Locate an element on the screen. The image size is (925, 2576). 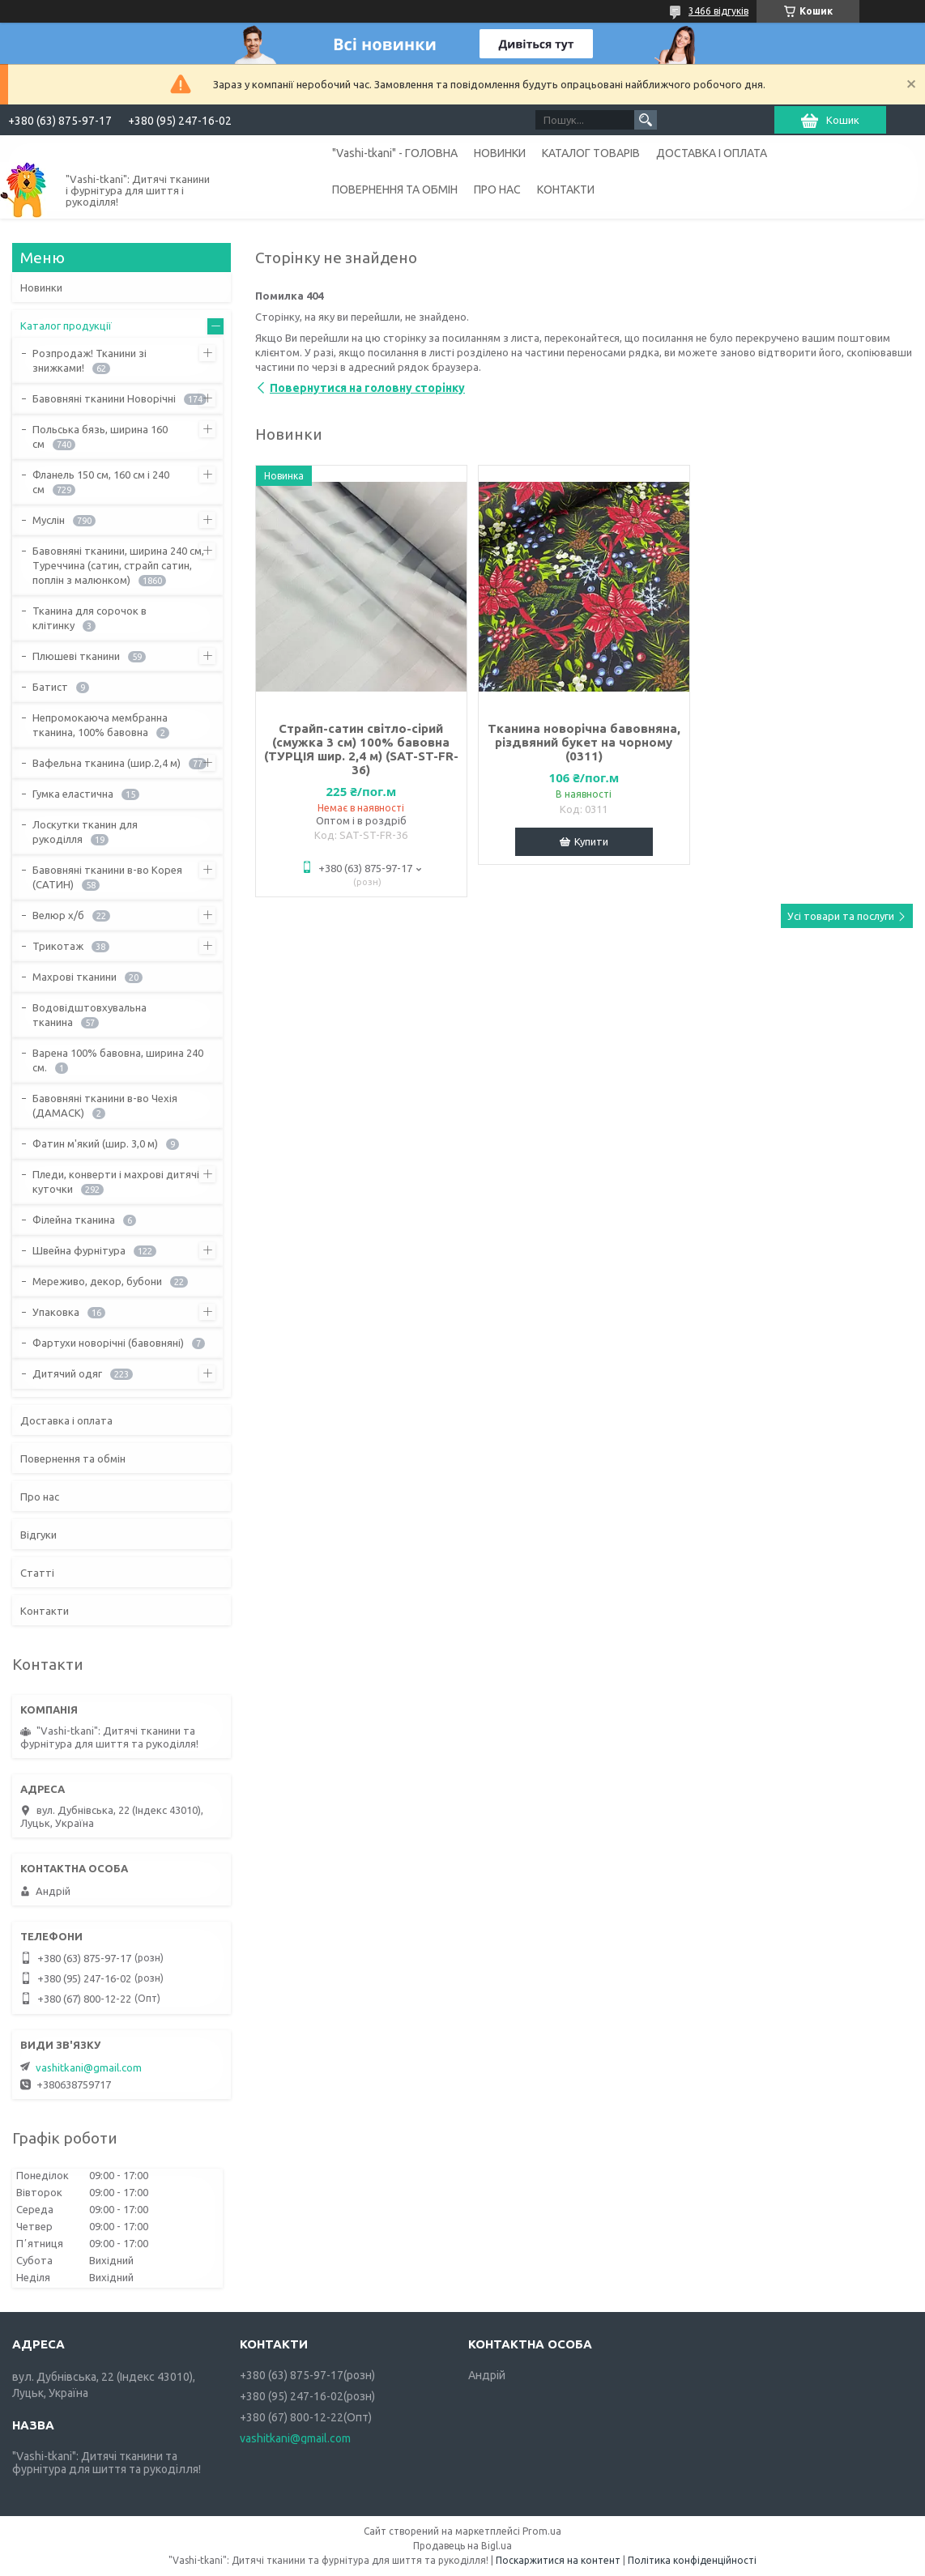
Бавовняні тканини в-во Чехія (ДАМАСК) is located at coordinates (104, 1105).